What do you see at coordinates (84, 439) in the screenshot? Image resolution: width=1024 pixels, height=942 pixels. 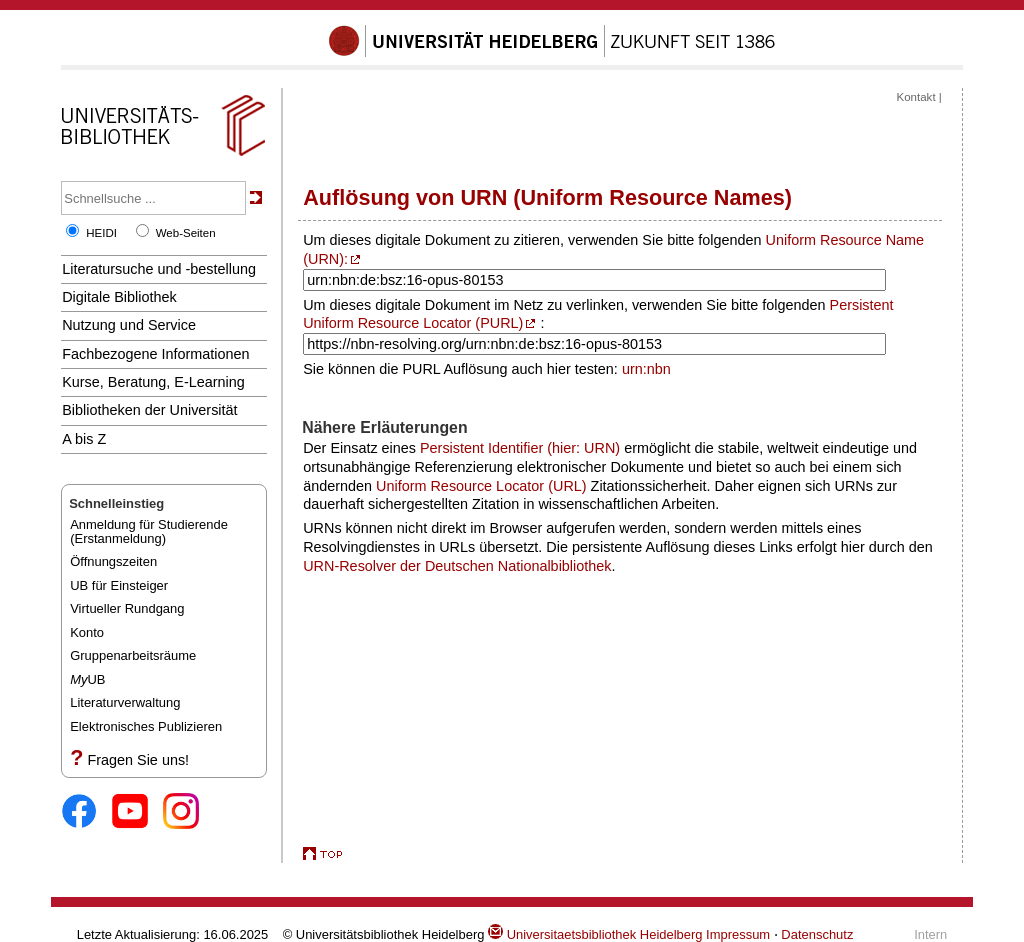 I see `A bis Z` at bounding box center [84, 439].